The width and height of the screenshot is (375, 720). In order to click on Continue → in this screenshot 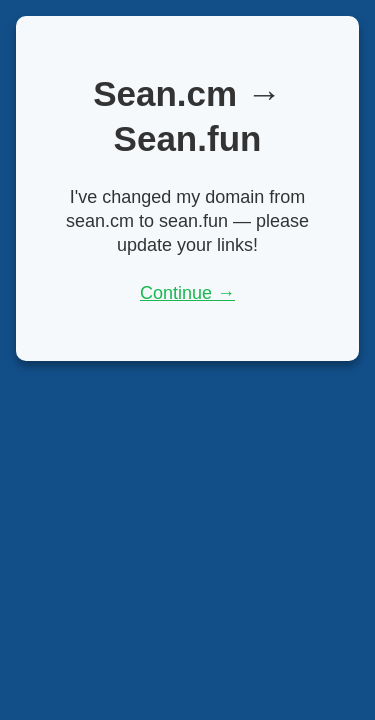, I will do `click(187, 293)`.